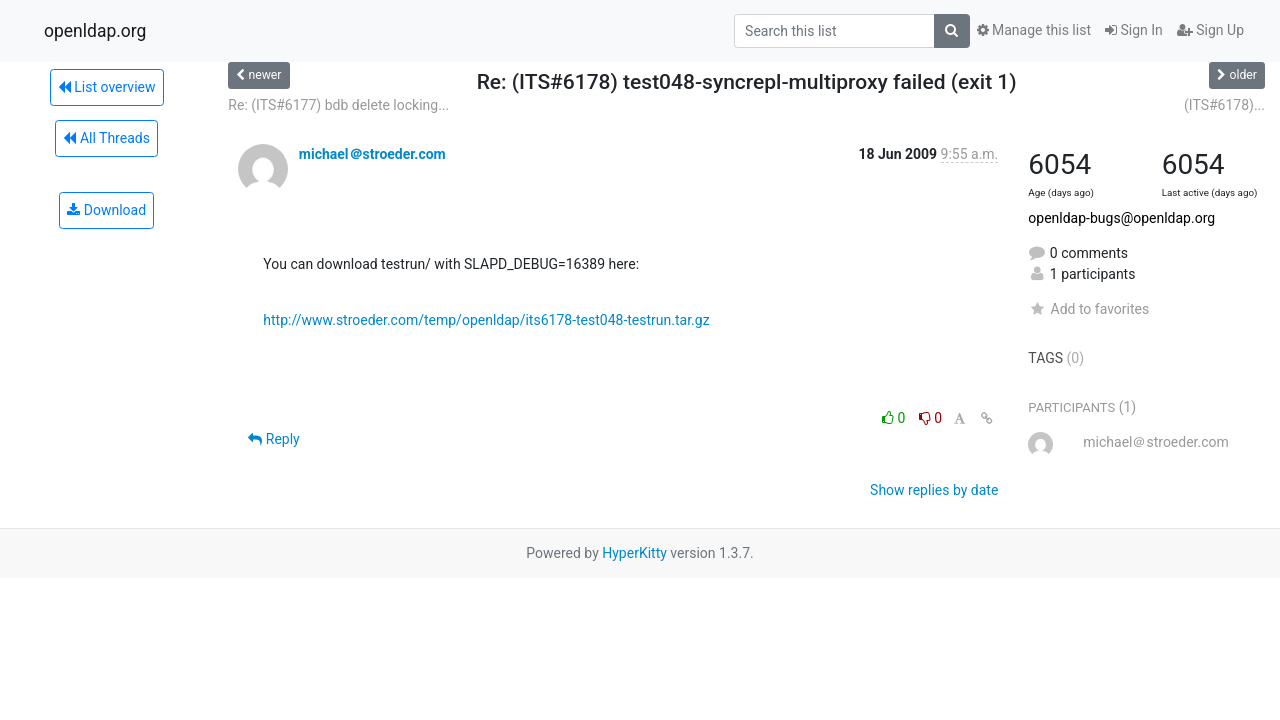 The image size is (1280, 720). Describe the element at coordinates (273, 439) in the screenshot. I see `Reply` at that location.